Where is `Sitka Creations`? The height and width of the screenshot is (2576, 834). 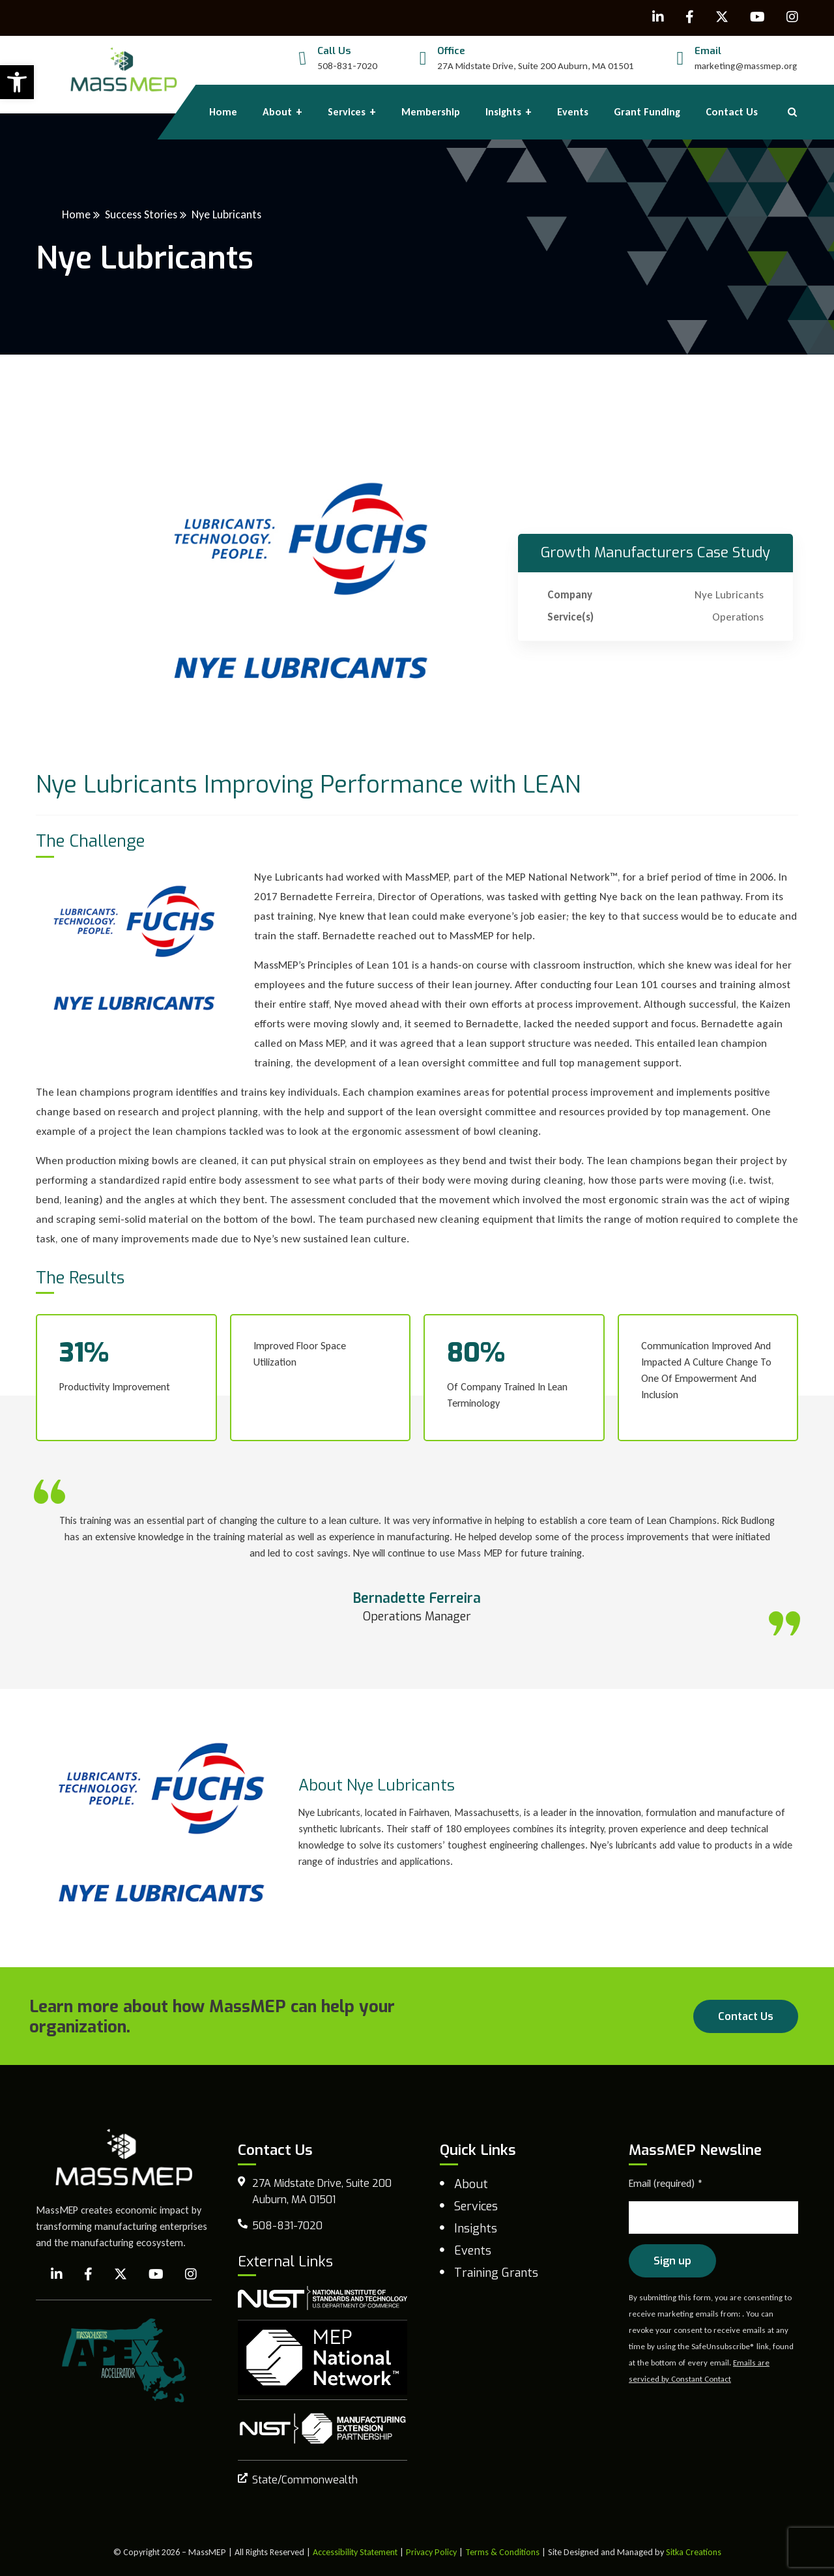 Sitka Creations is located at coordinates (693, 2552).